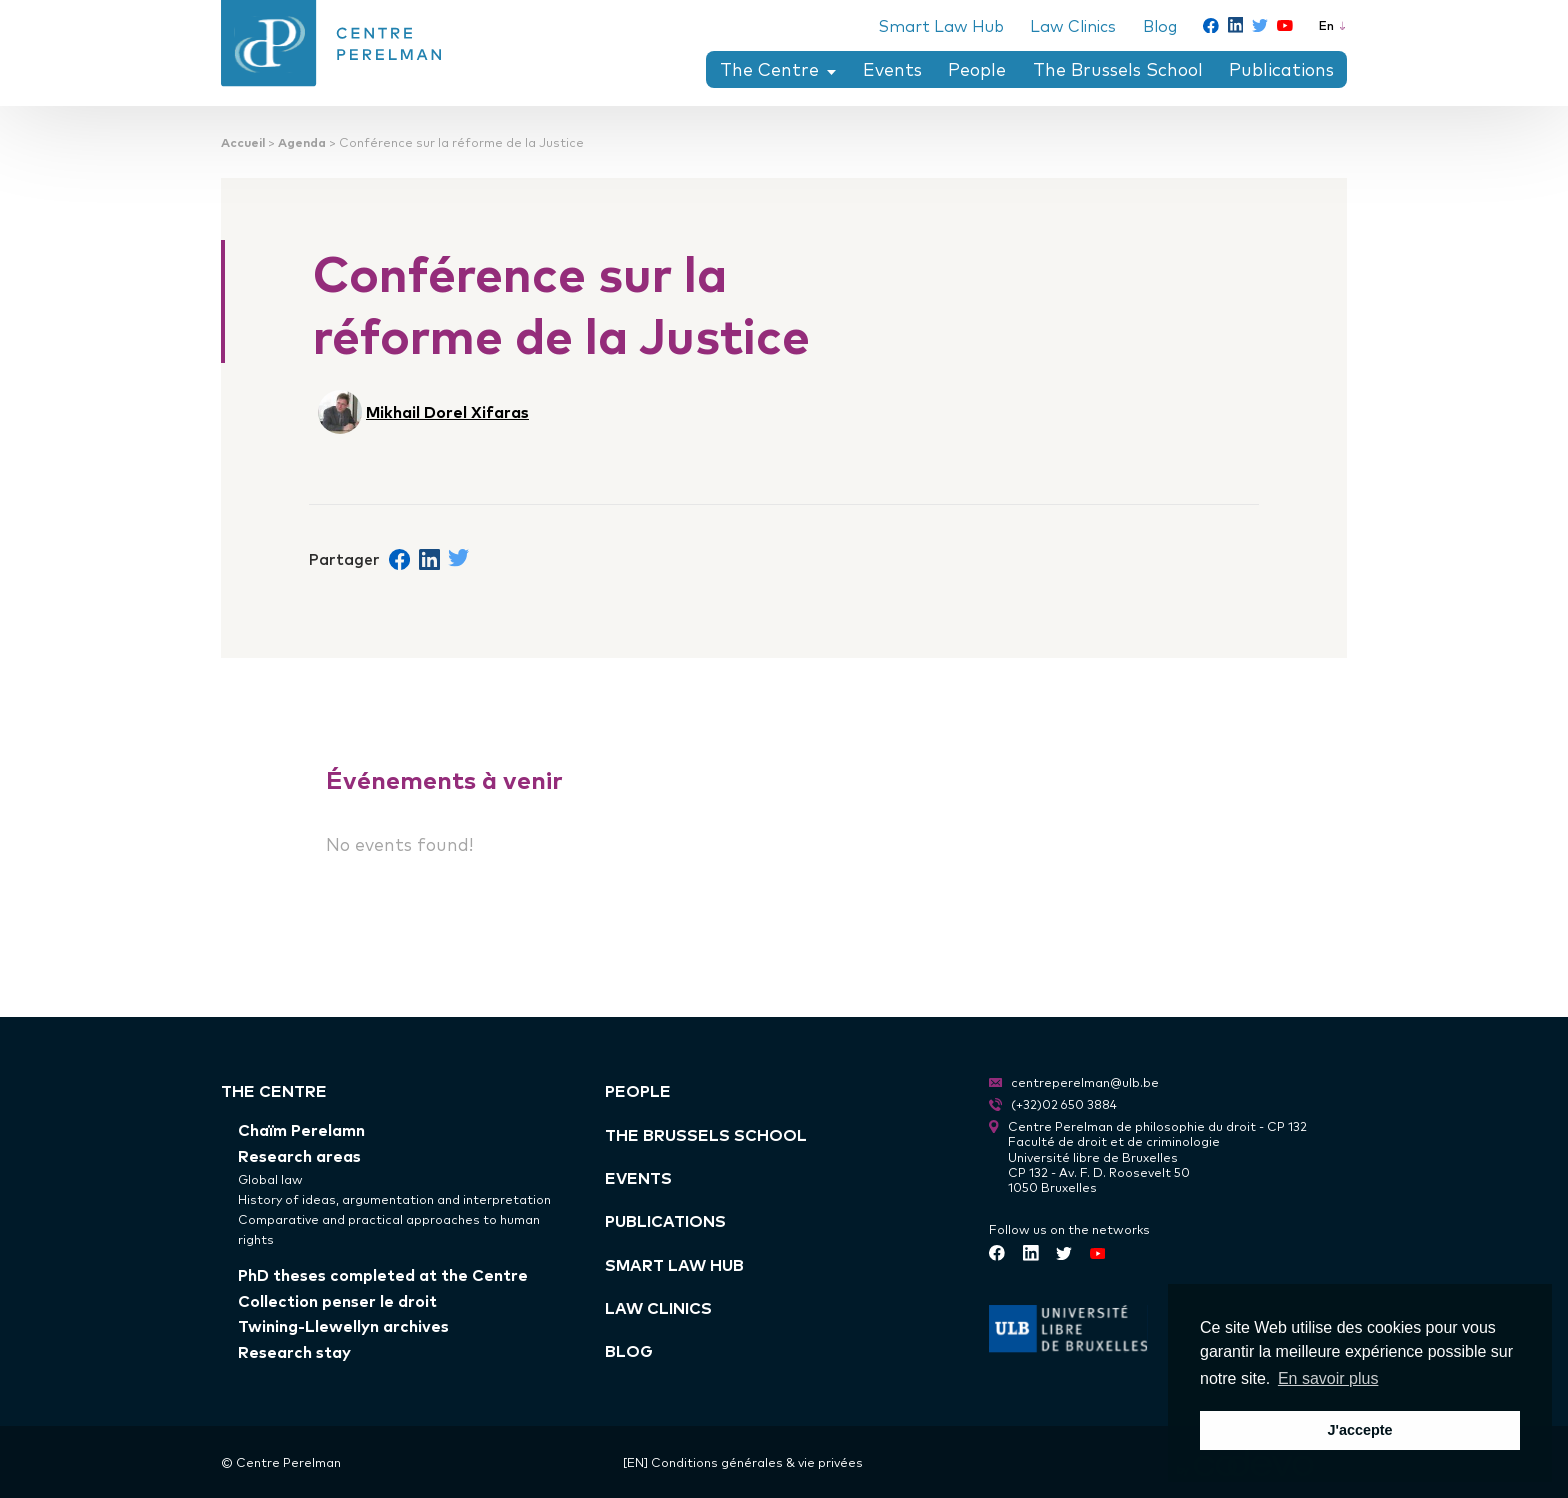  What do you see at coordinates (302, 141) in the screenshot?
I see `Agenda` at bounding box center [302, 141].